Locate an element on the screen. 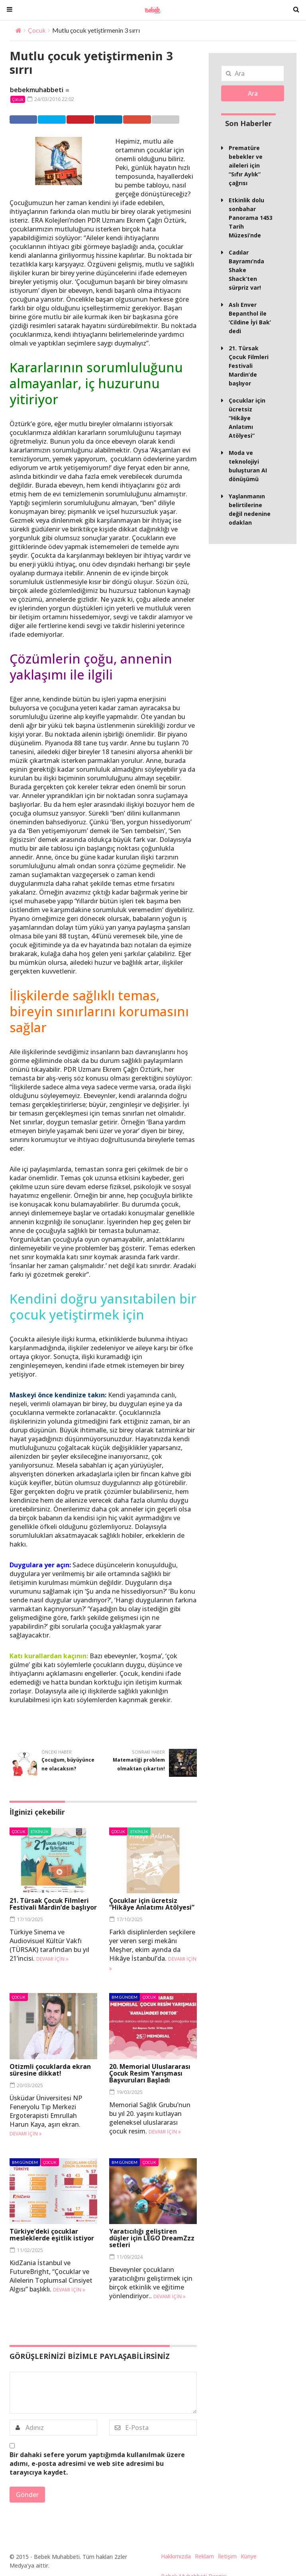 This screenshot has width=306, height=2576. Moda ve teknolojiyi buluşturan AI dönüşümü is located at coordinates (248, 466).